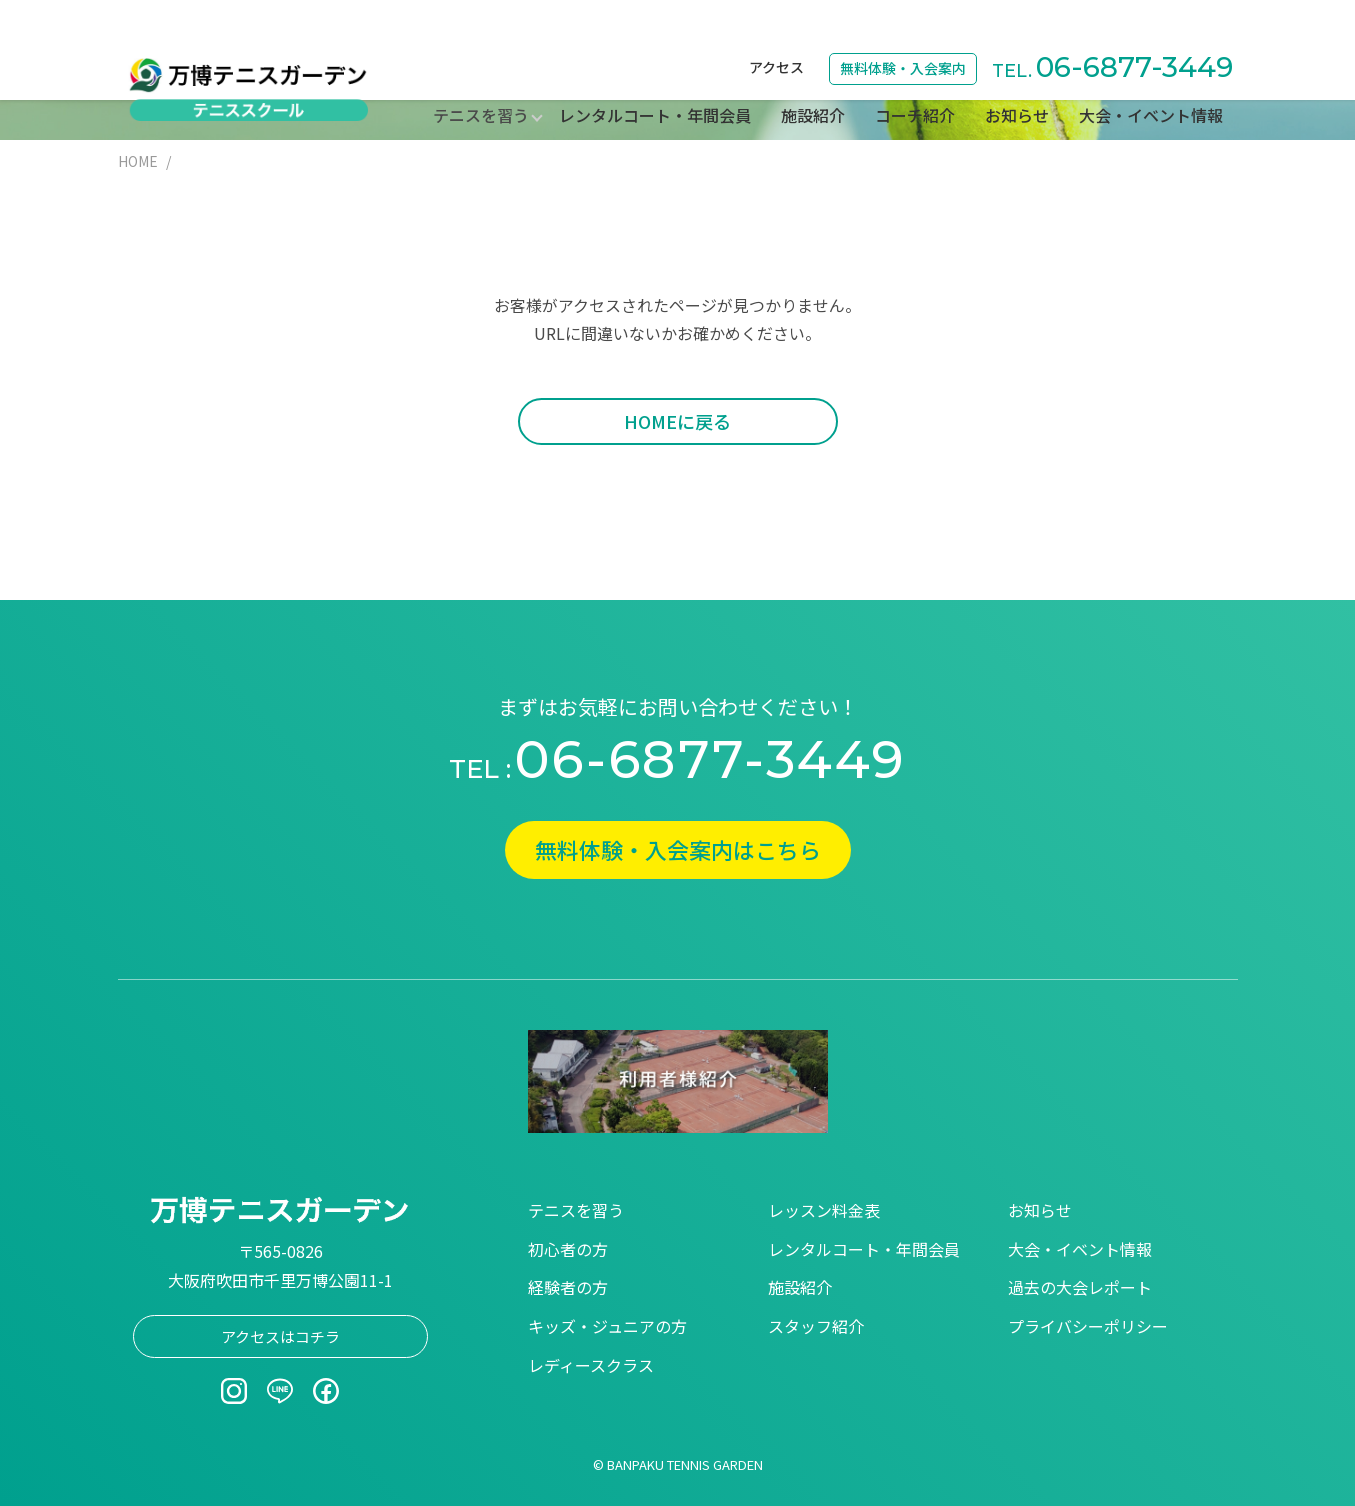  Describe the element at coordinates (655, 74) in the screenshot. I see `レンタルコート・年間会員` at that location.